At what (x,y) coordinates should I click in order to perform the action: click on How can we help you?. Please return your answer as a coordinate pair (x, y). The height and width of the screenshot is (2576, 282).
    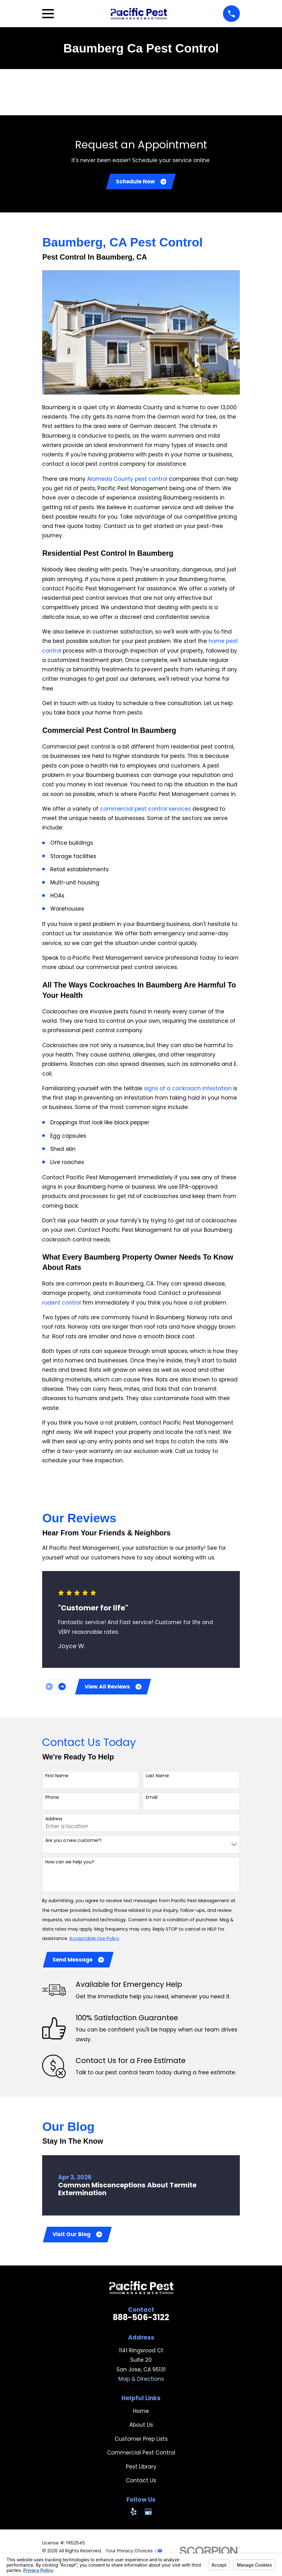
    Looking at the image, I should click on (69, 1863).